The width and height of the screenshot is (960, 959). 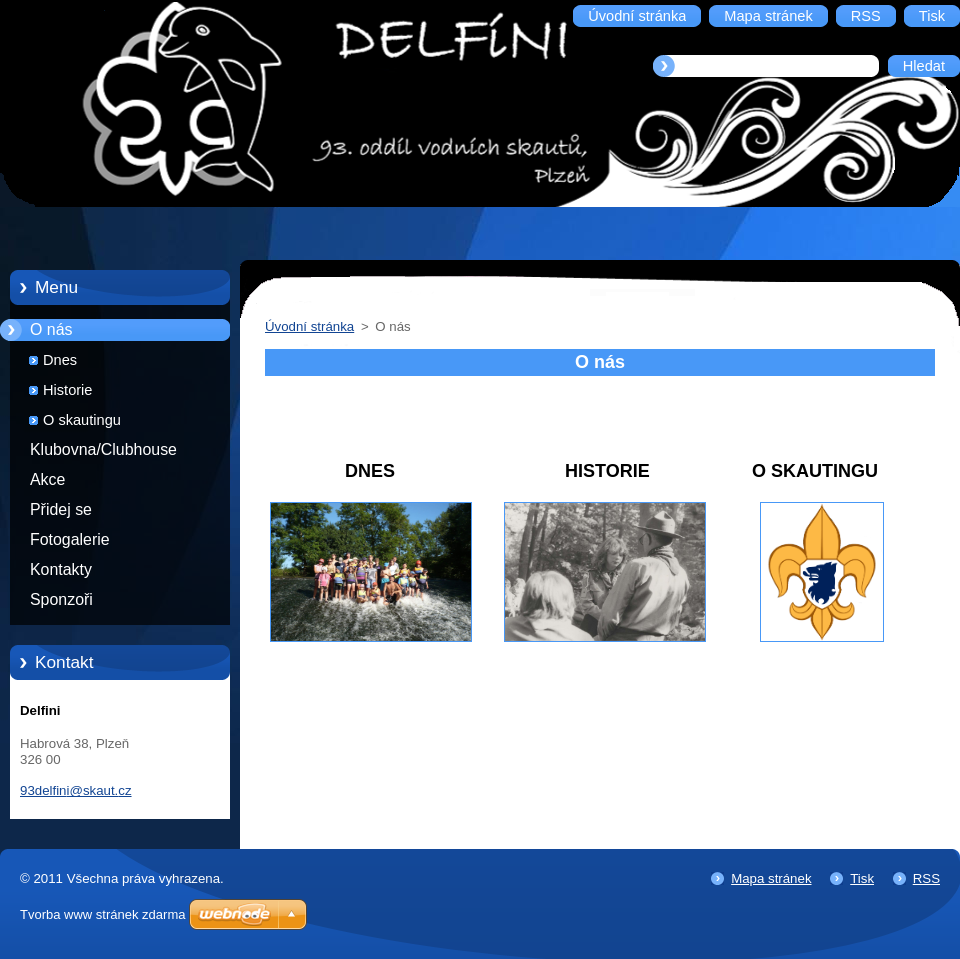 I want to click on Úvodní stránka, so click(x=309, y=326).